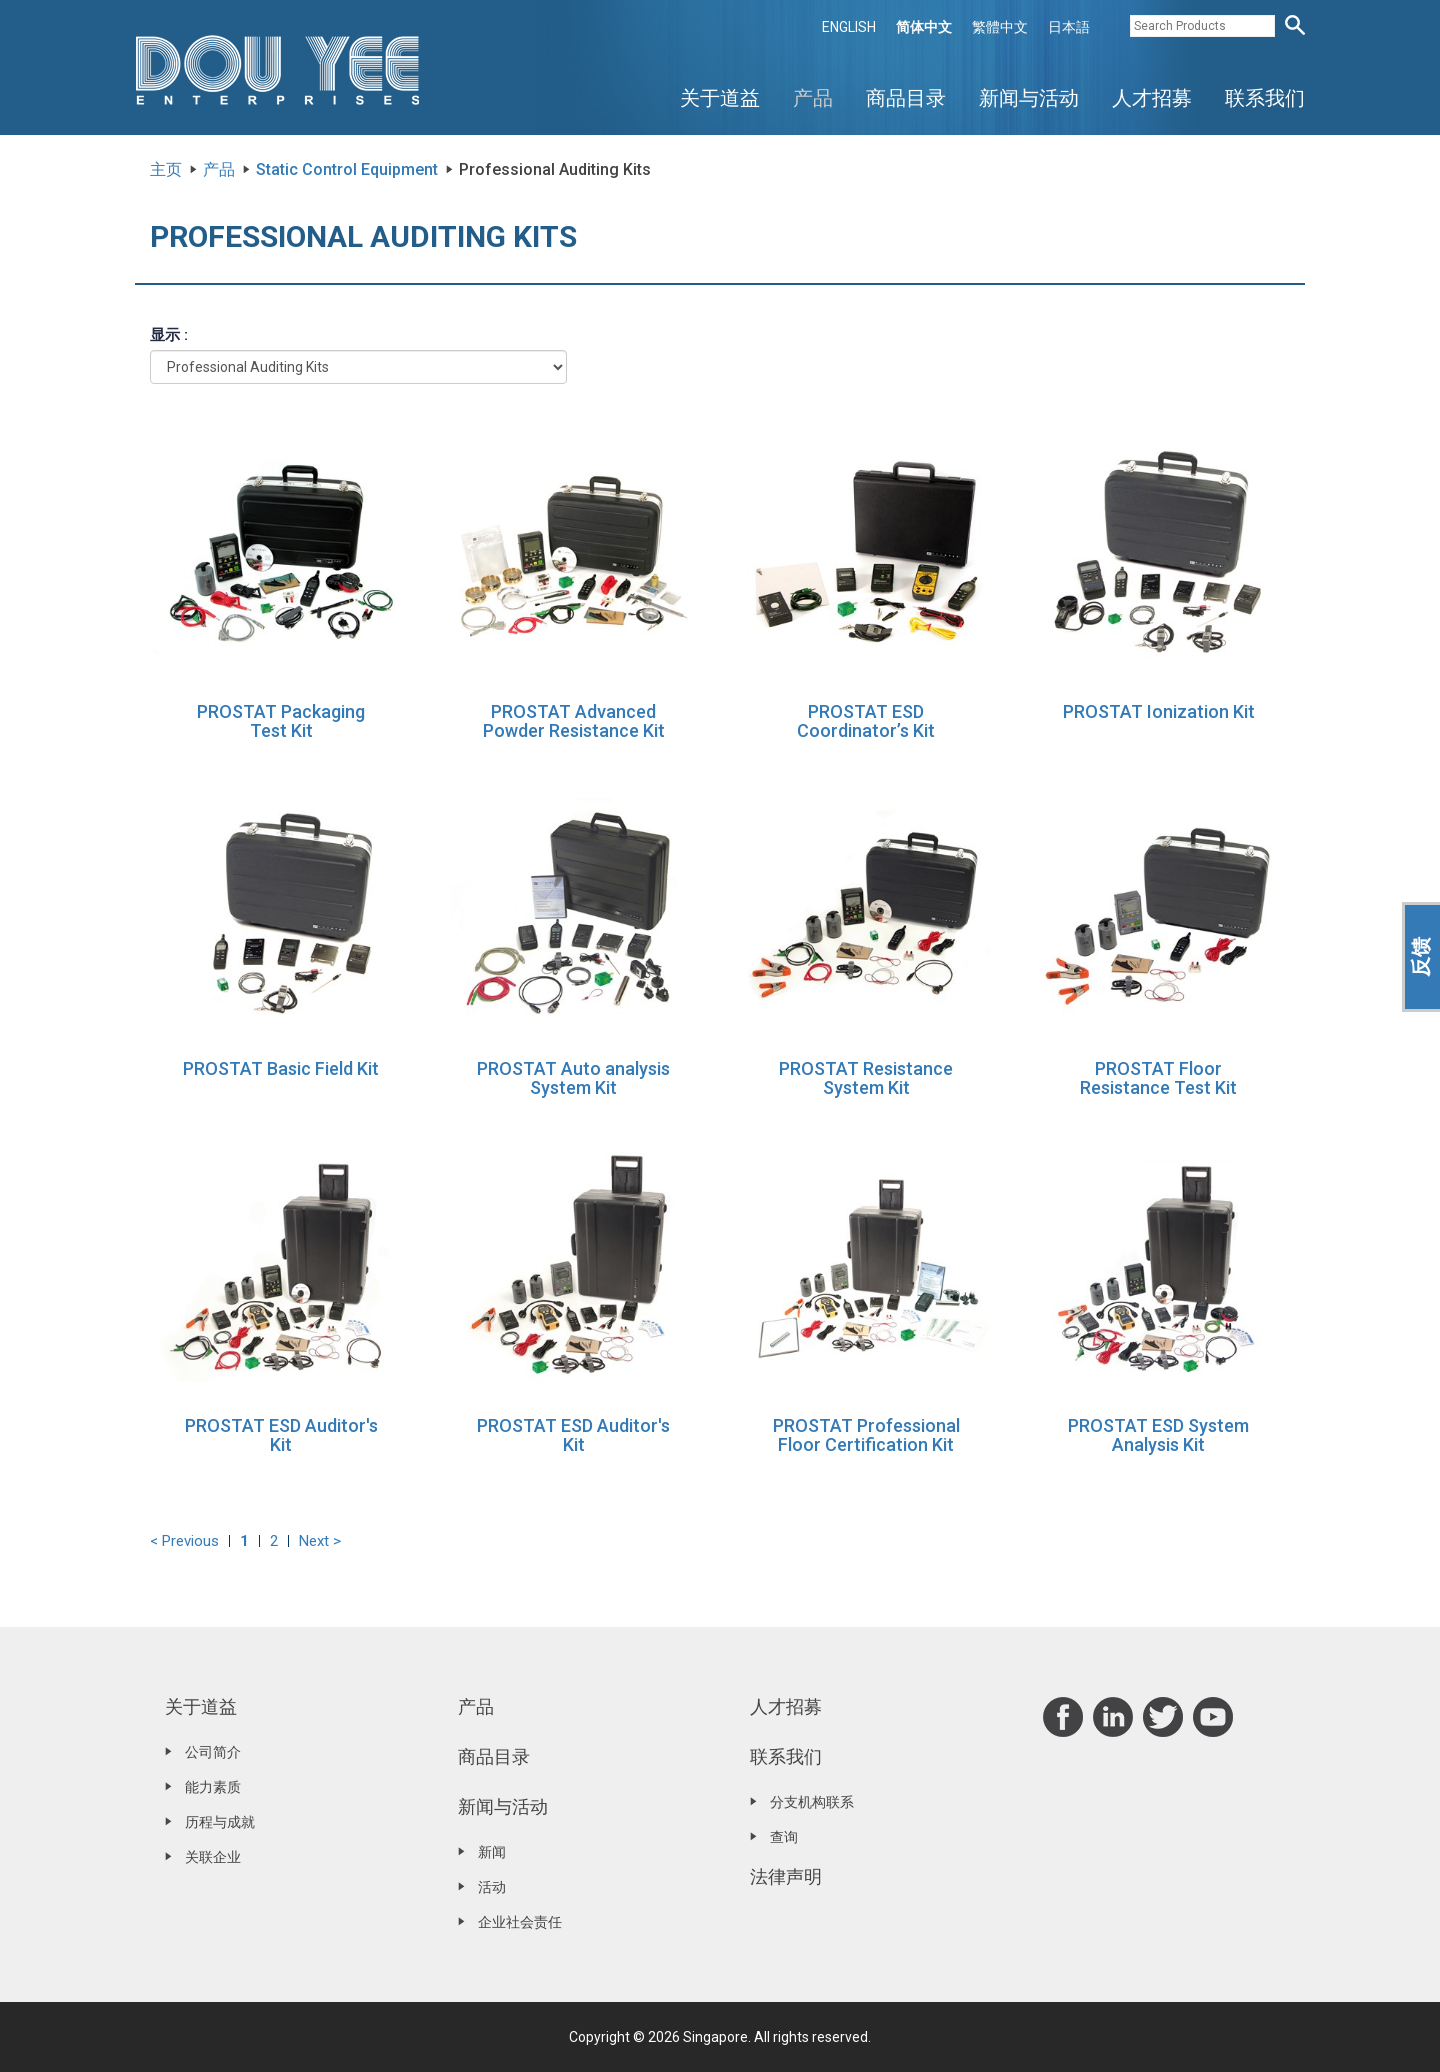  I want to click on 显示 :, so click(169, 335).